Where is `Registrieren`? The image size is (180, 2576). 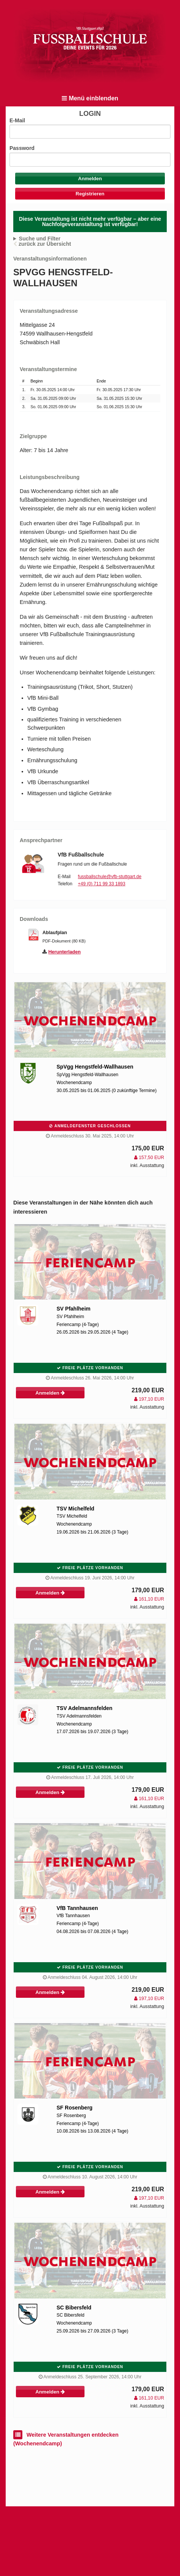 Registrieren is located at coordinates (90, 194).